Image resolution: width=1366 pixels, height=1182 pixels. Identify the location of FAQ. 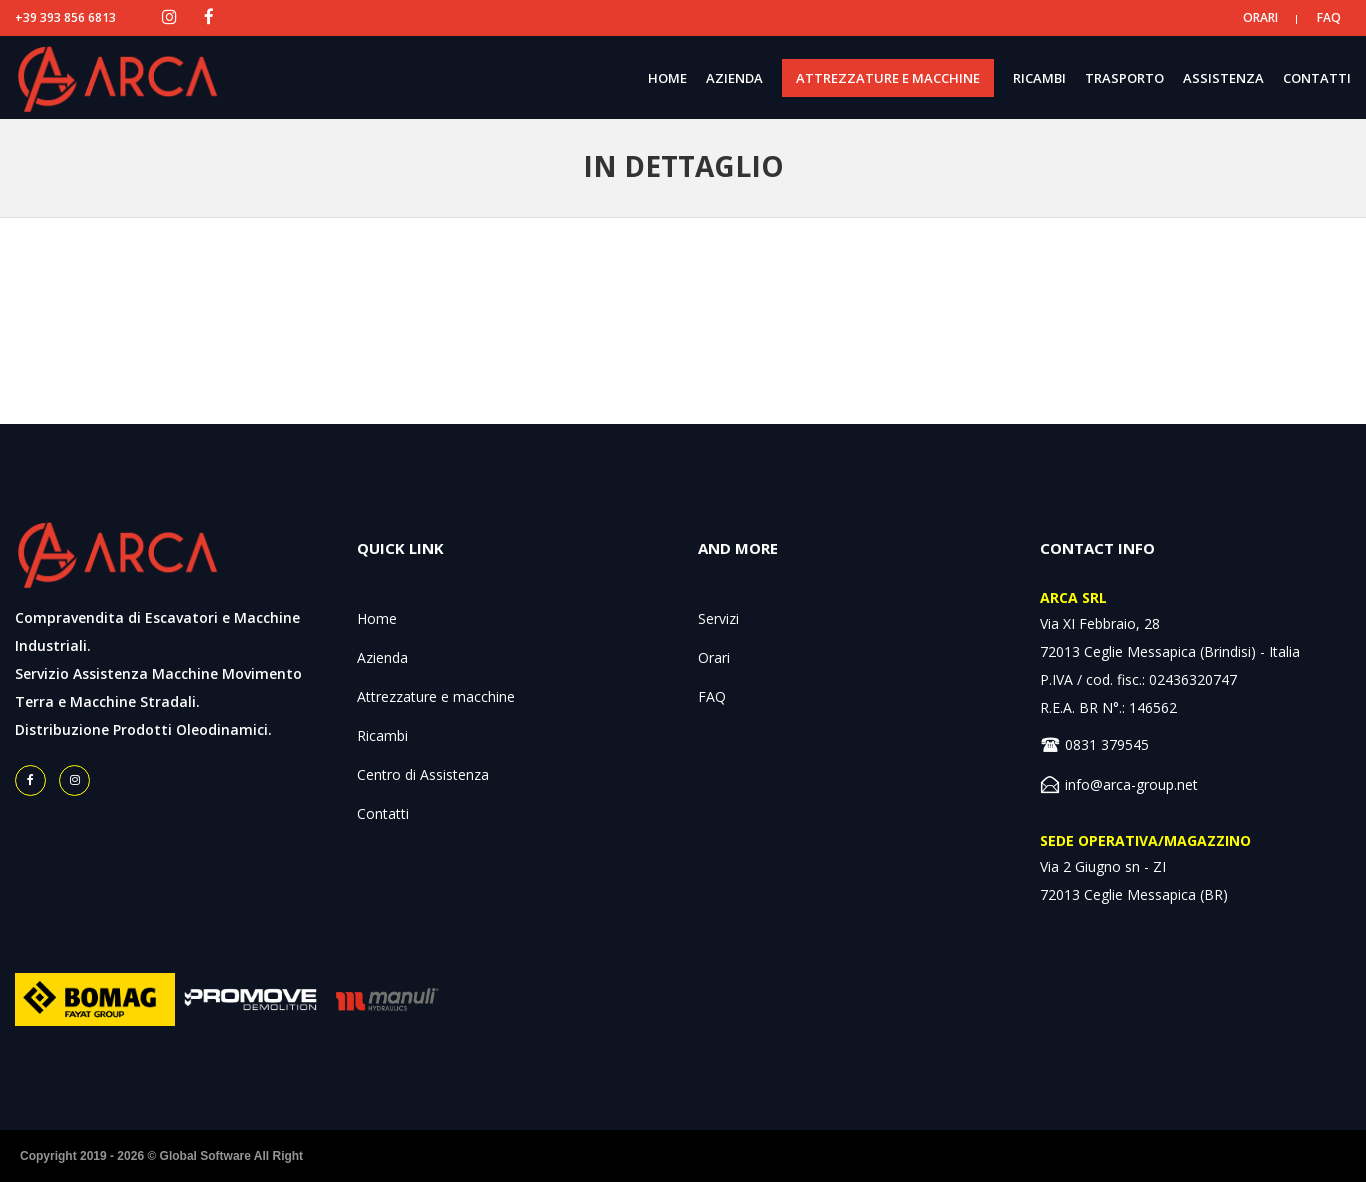
(1329, 17).